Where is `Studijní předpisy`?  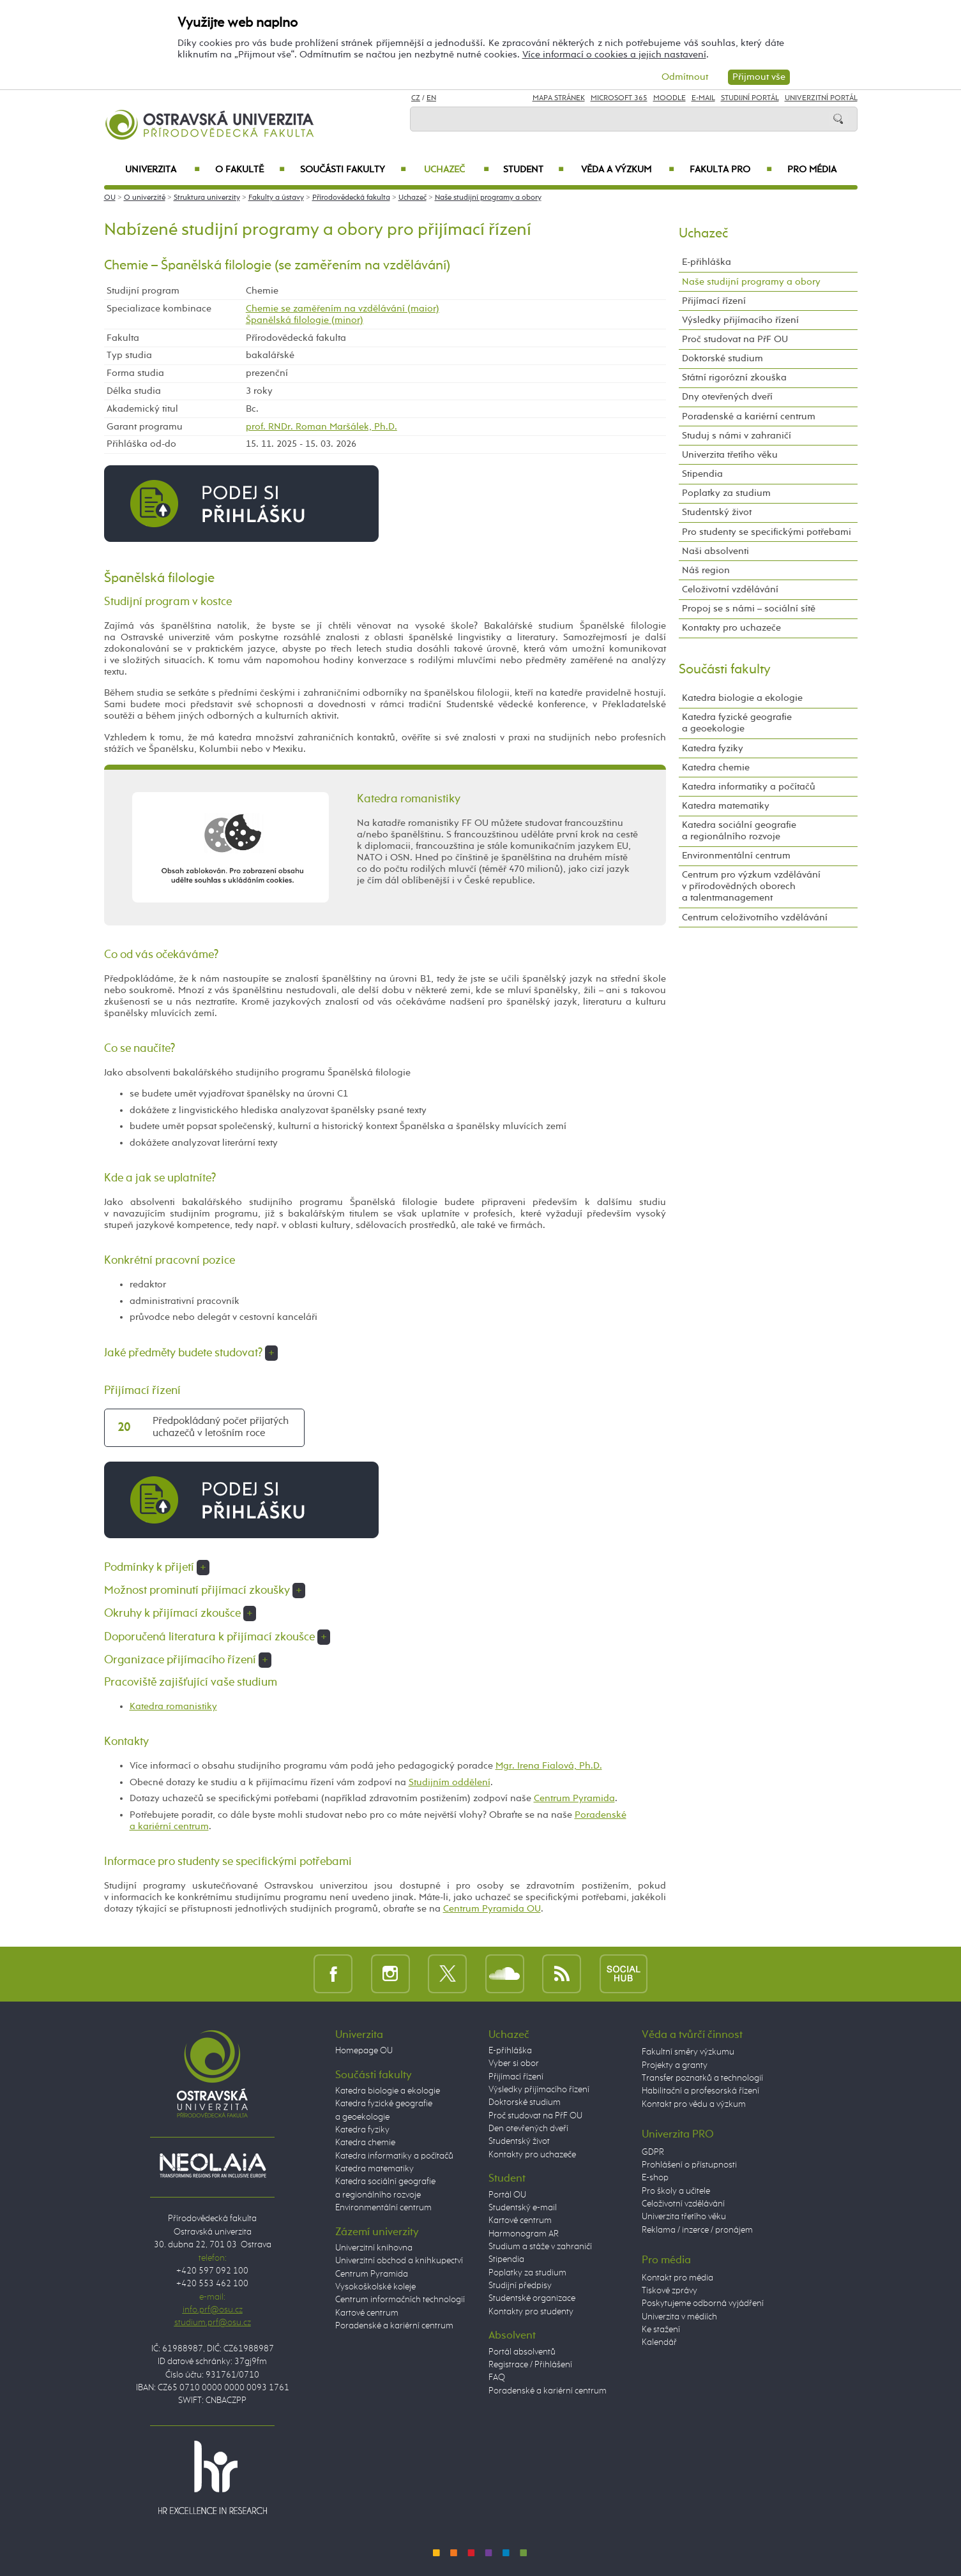
Studijní předpisy is located at coordinates (520, 2285).